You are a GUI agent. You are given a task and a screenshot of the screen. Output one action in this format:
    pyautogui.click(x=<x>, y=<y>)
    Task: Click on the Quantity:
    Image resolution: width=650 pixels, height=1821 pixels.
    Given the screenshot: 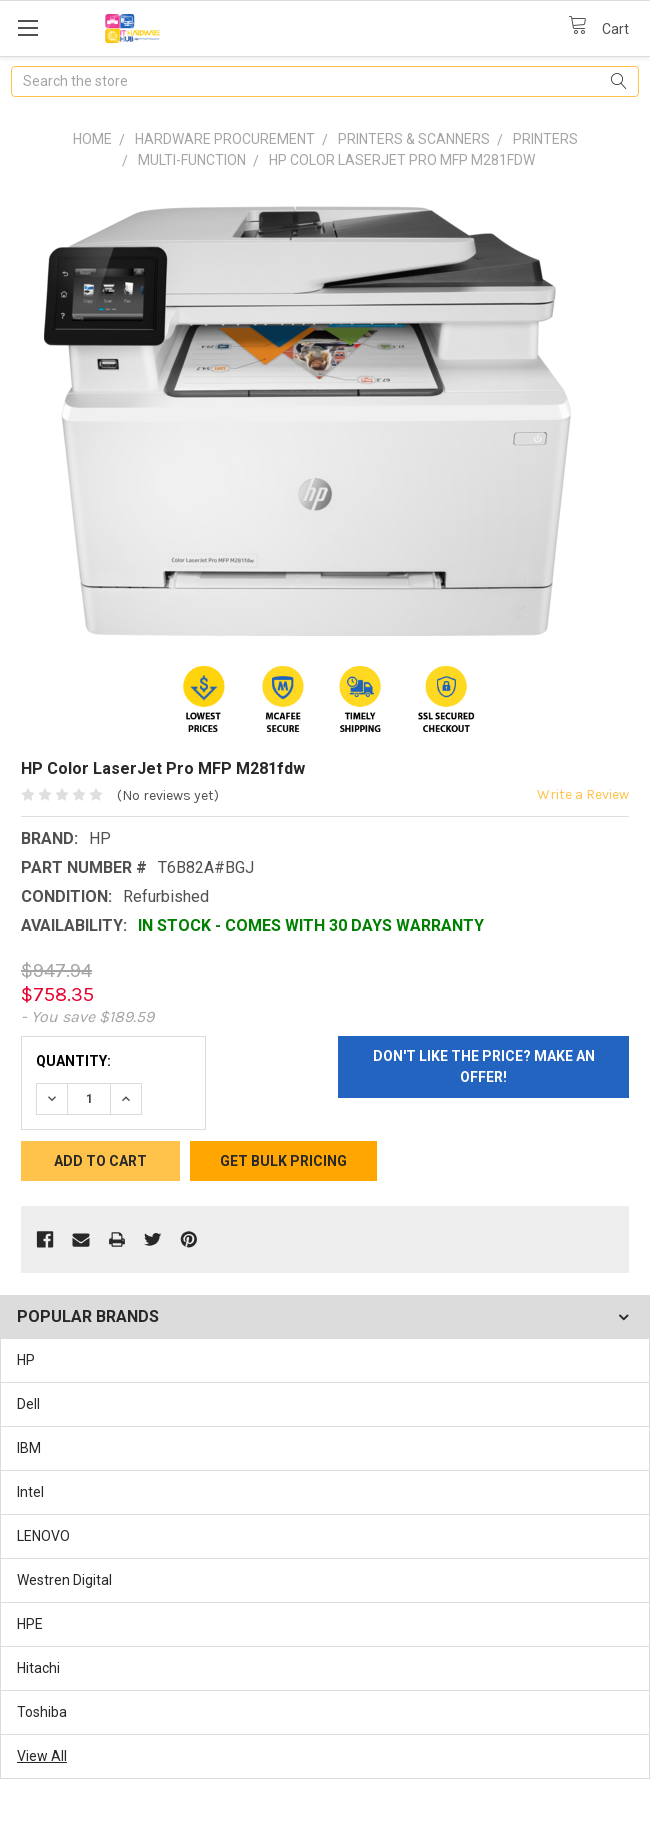 What is the action you would take?
    pyautogui.click(x=73, y=1061)
    